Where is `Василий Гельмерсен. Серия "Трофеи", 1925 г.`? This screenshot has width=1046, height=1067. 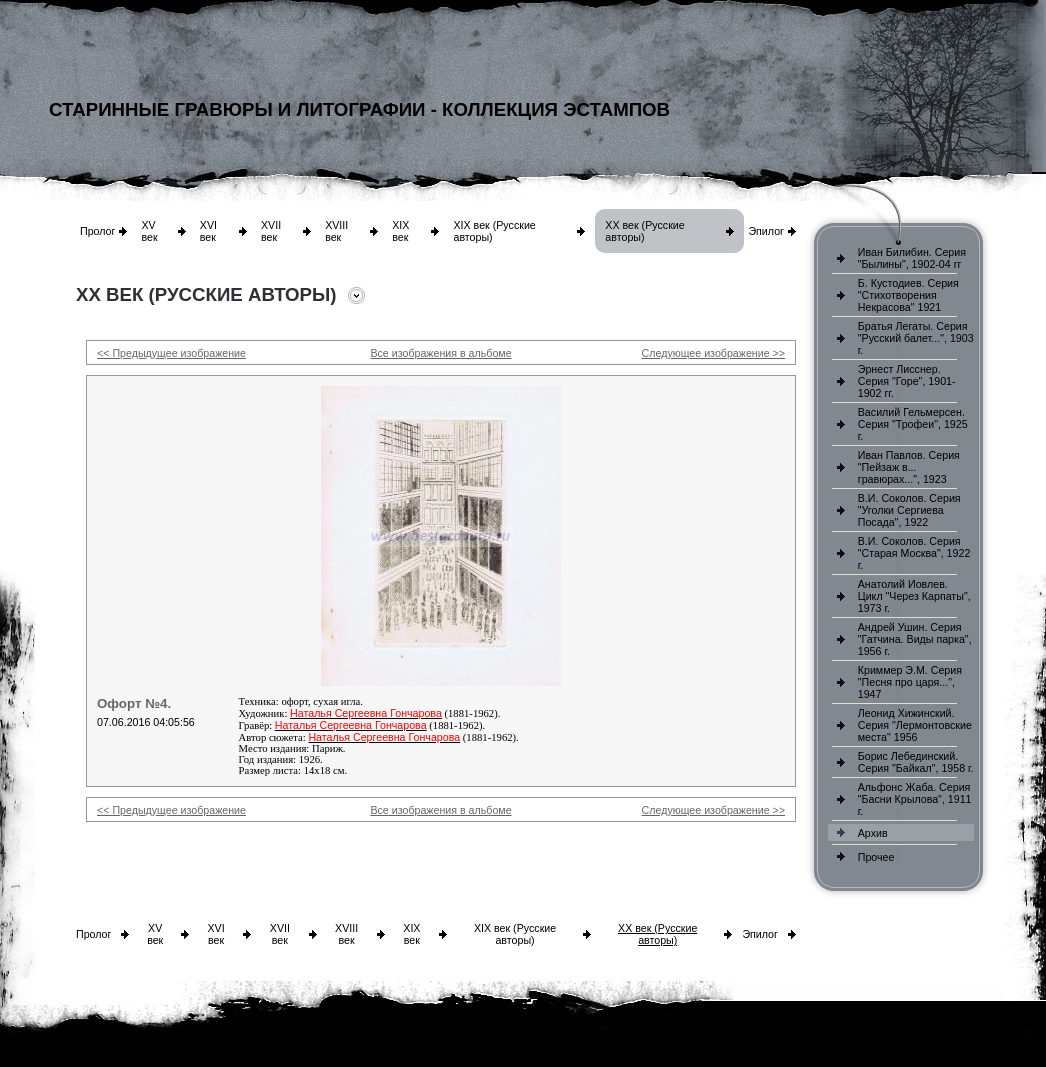 Василий Гельмерсен. Серия "Трофеи", 1925 г. is located at coordinates (913, 424).